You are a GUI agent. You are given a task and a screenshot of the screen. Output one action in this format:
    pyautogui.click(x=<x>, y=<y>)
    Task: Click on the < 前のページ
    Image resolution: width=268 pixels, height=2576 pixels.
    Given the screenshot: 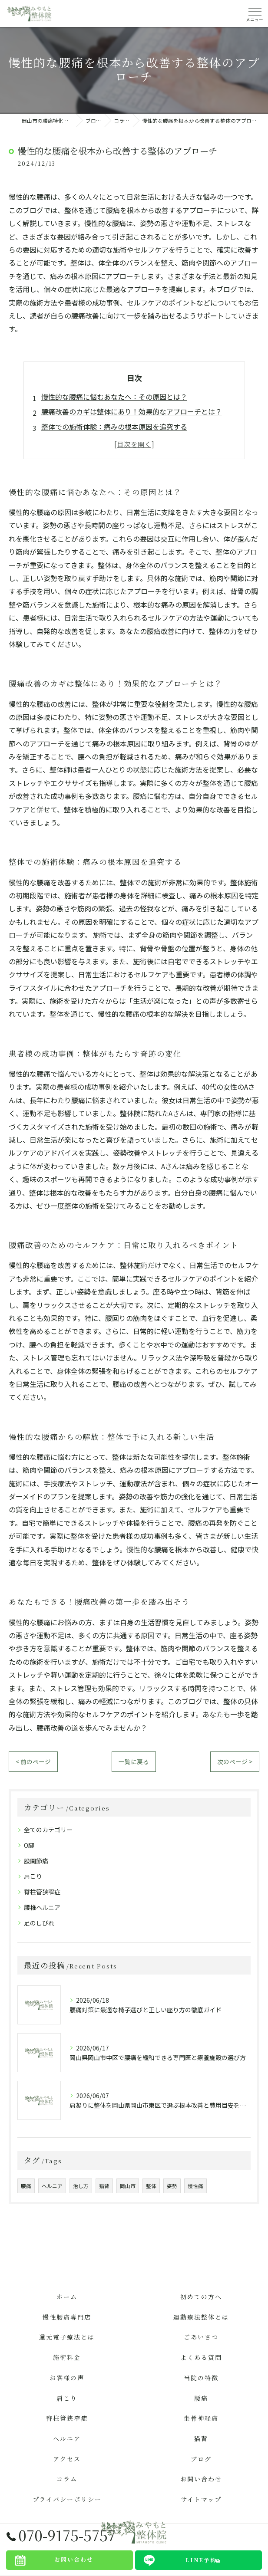 What is the action you would take?
    pyautogui.click(x=33, y=1761)
    